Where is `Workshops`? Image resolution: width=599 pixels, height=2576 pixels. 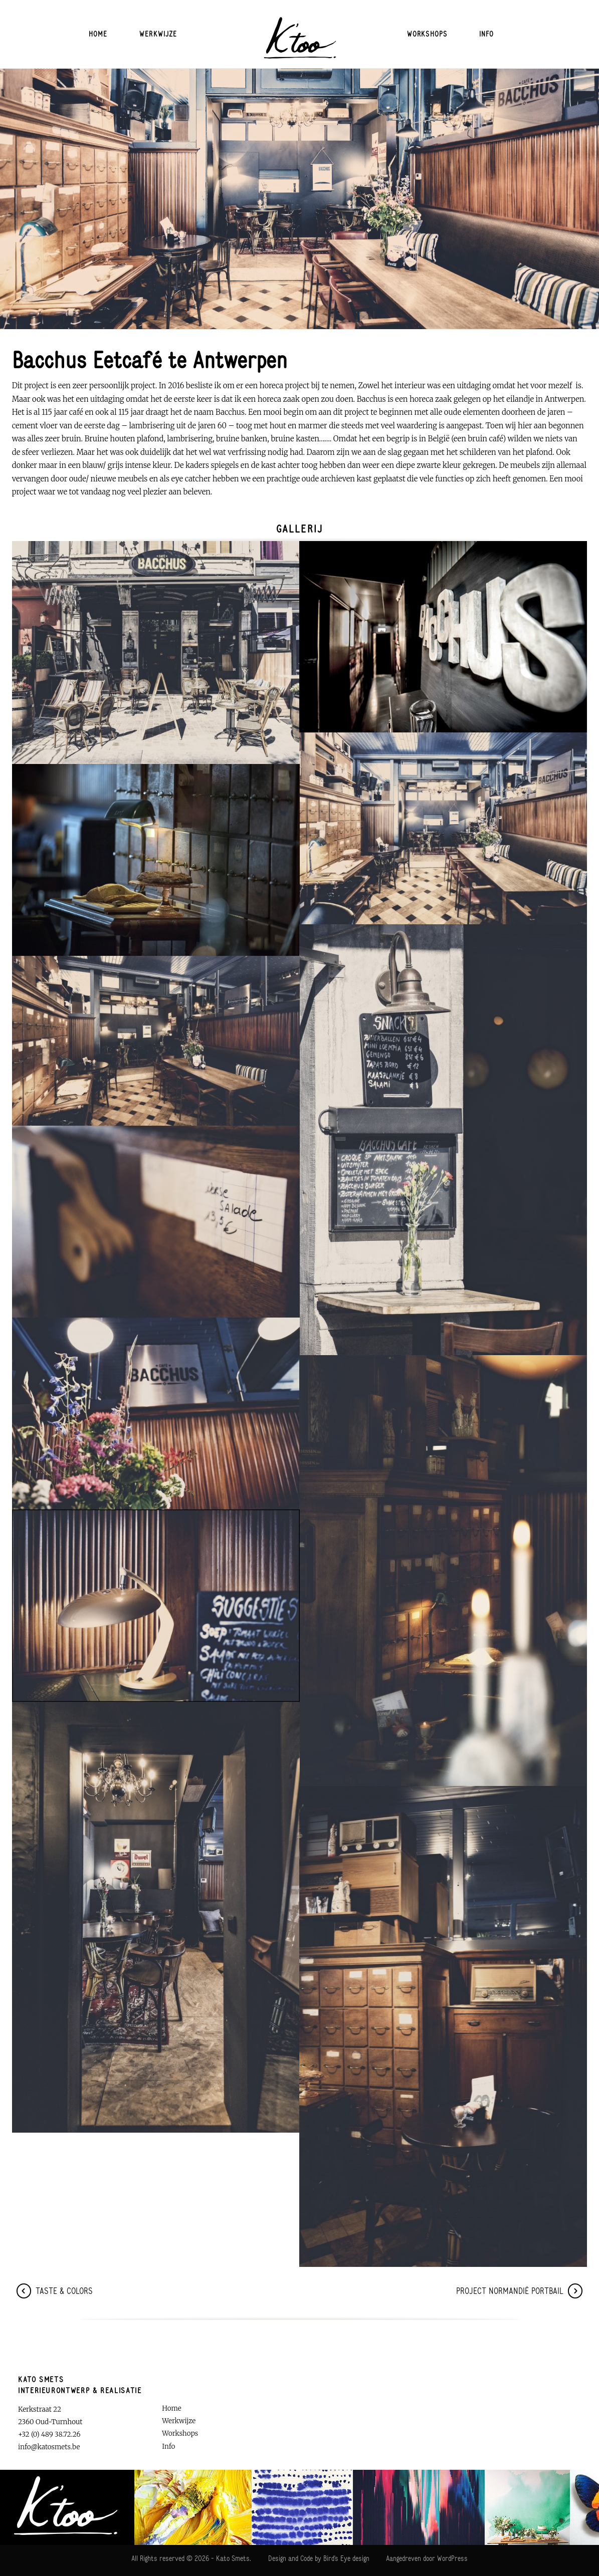
Workshops is located at coordinates (427, 34).